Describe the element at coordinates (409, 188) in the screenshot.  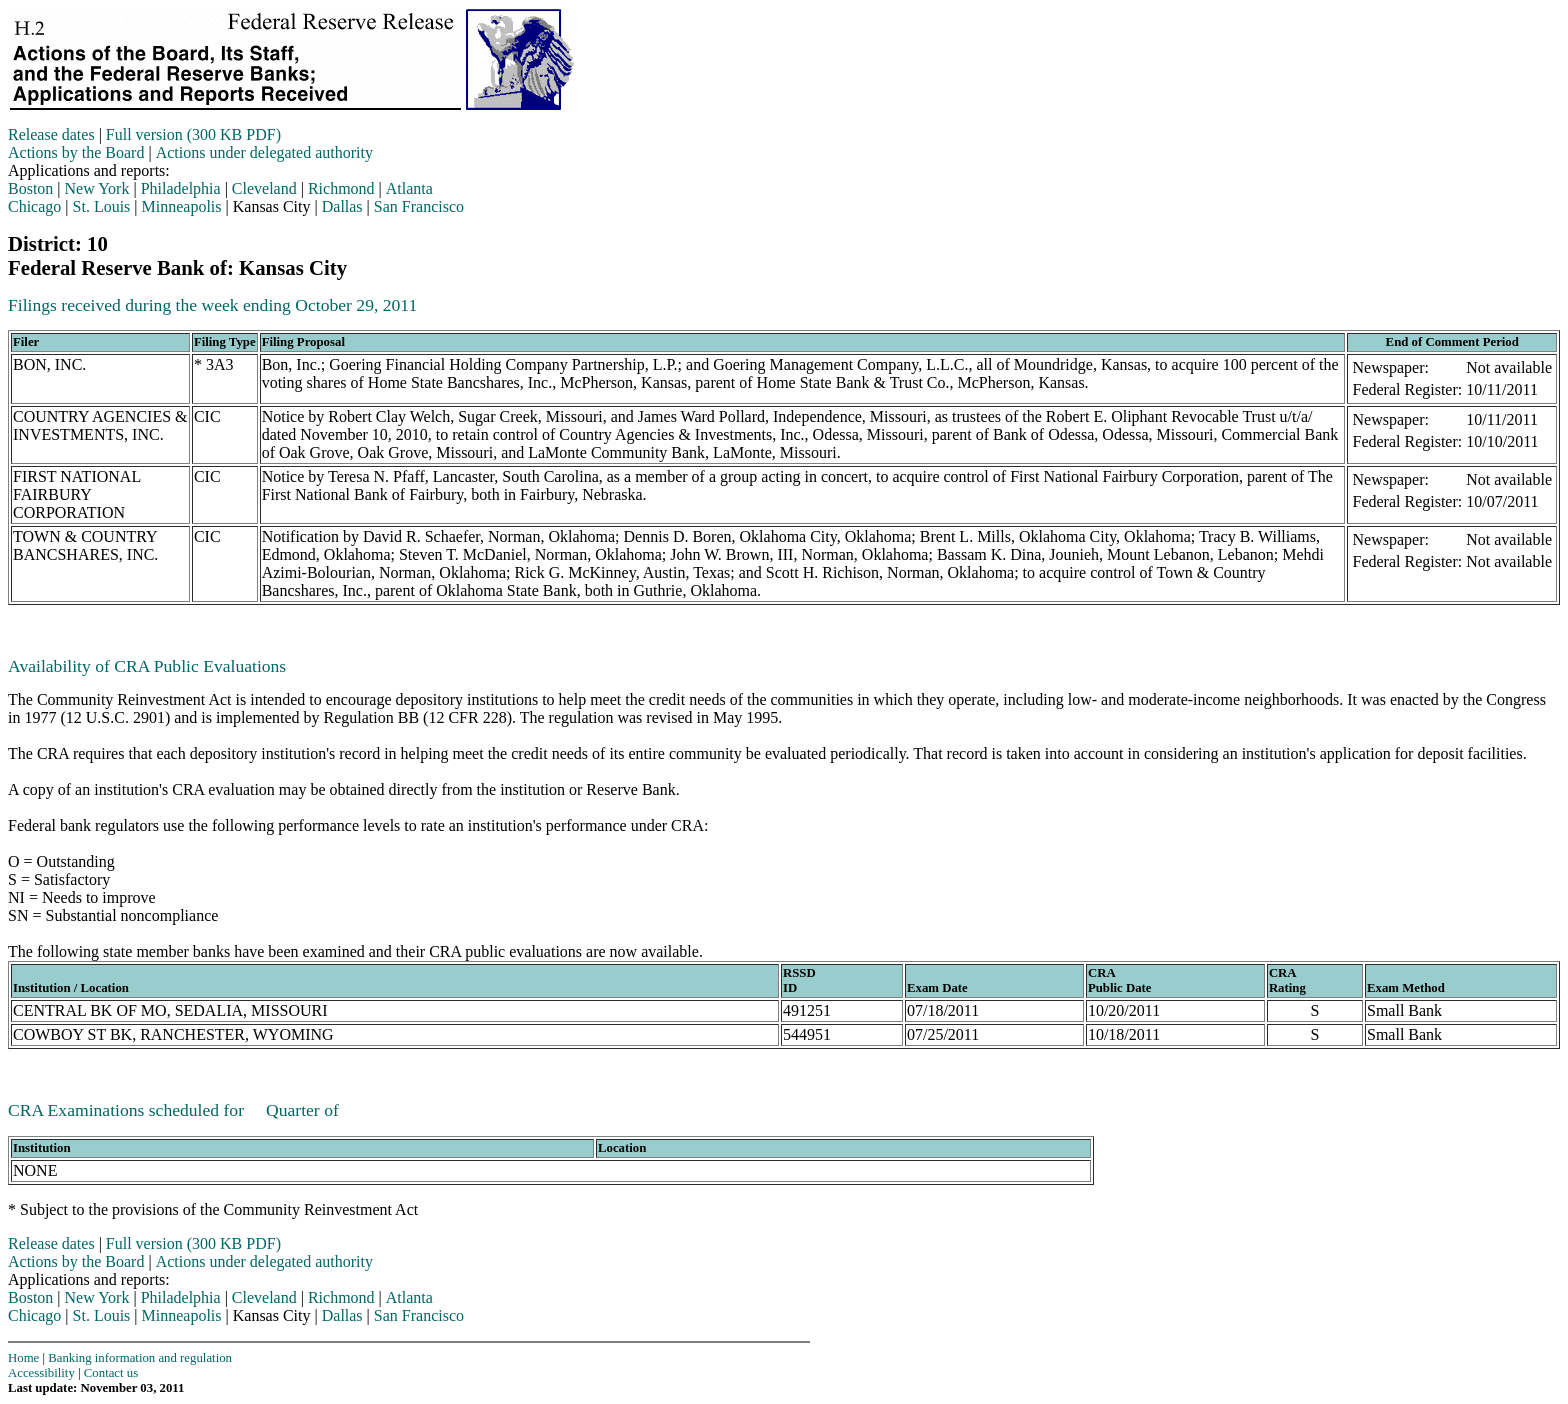
I see `Atlanta` at that location.